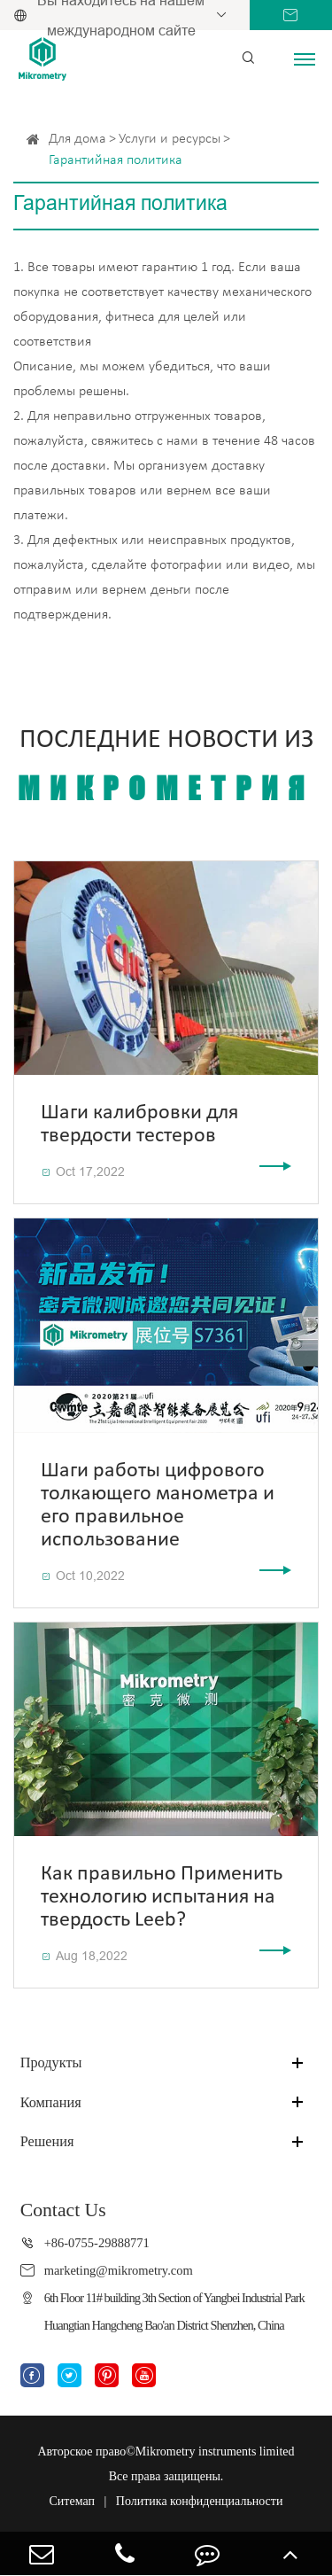 The width and height of the screenshot is (332, 2576). I want to click on Ситемап, so click(72, 2501).